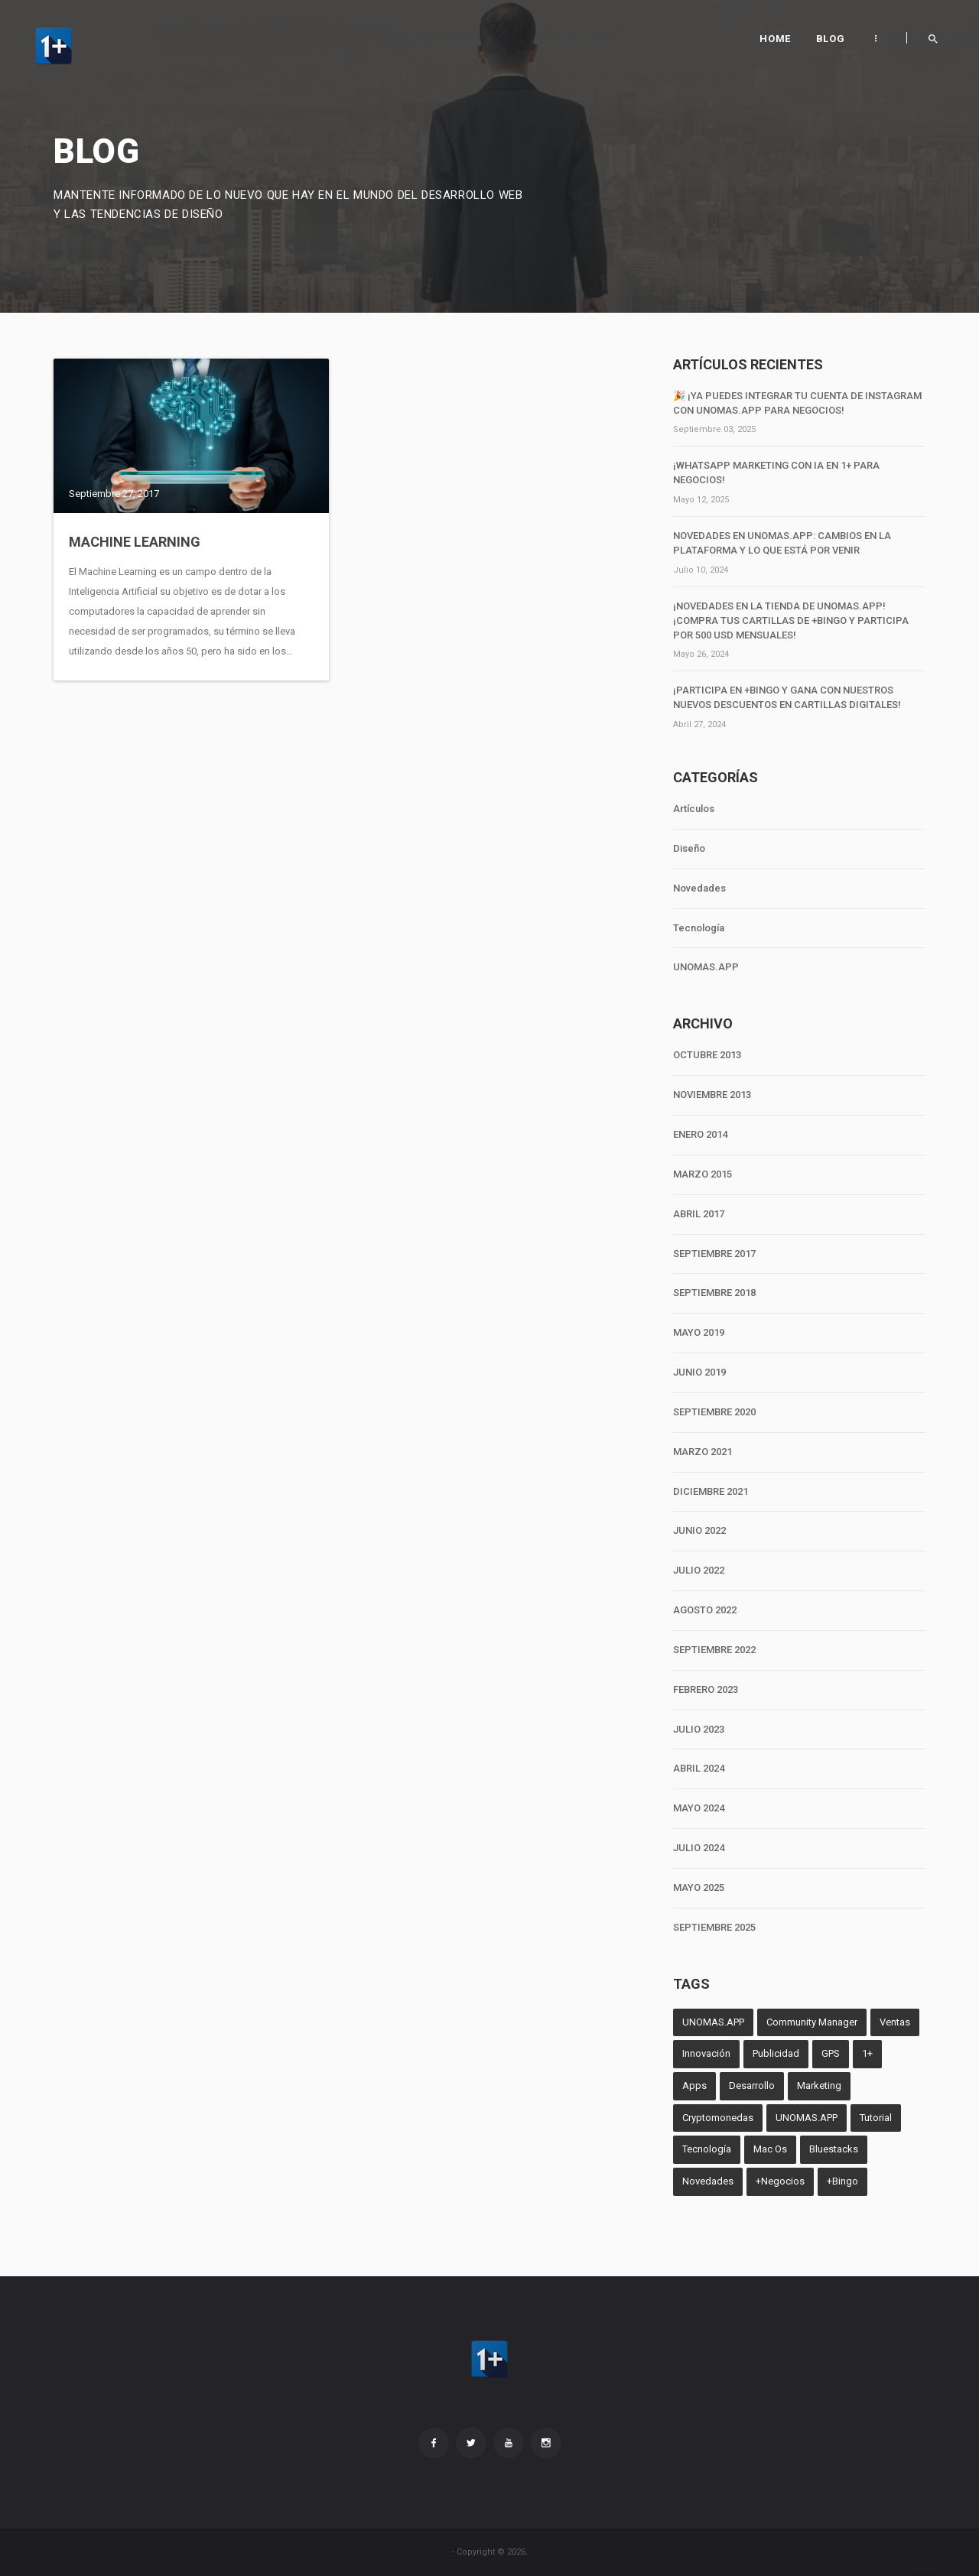 Image resolution: width=979 pixels, height=2576 pixels. What do you see at coordinates (752, 2085) in the screenshot?
I see `Desarrollo` at bounding box center [752, 2085].